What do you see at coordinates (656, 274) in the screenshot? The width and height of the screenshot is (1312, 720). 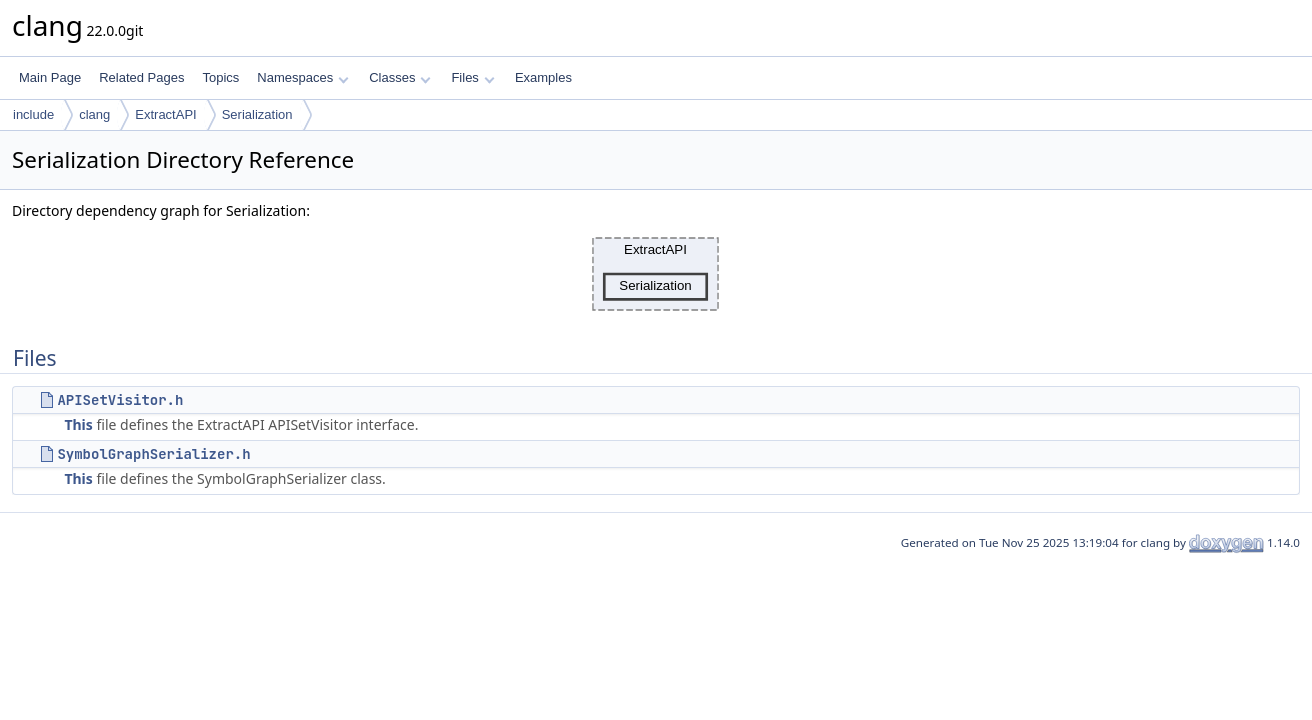 I see `<p><b>This browser is not able to show SVG: try Firefox, Chrome, Safari, or Opera instead.</b></p>` at bounding box center [656, 274].